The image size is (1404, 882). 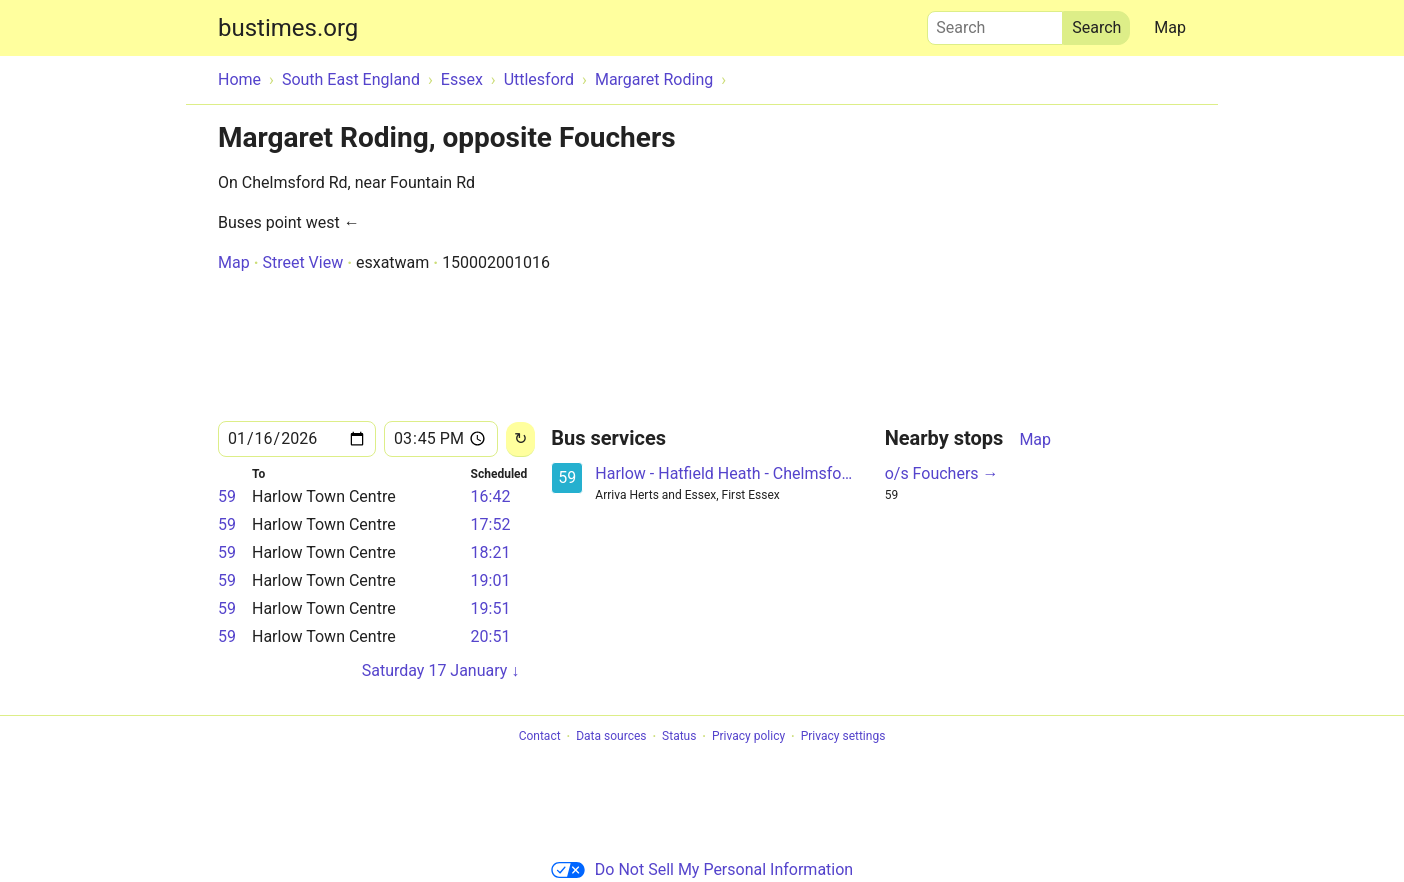 I want to click on 59, so click(x=227, y=496).